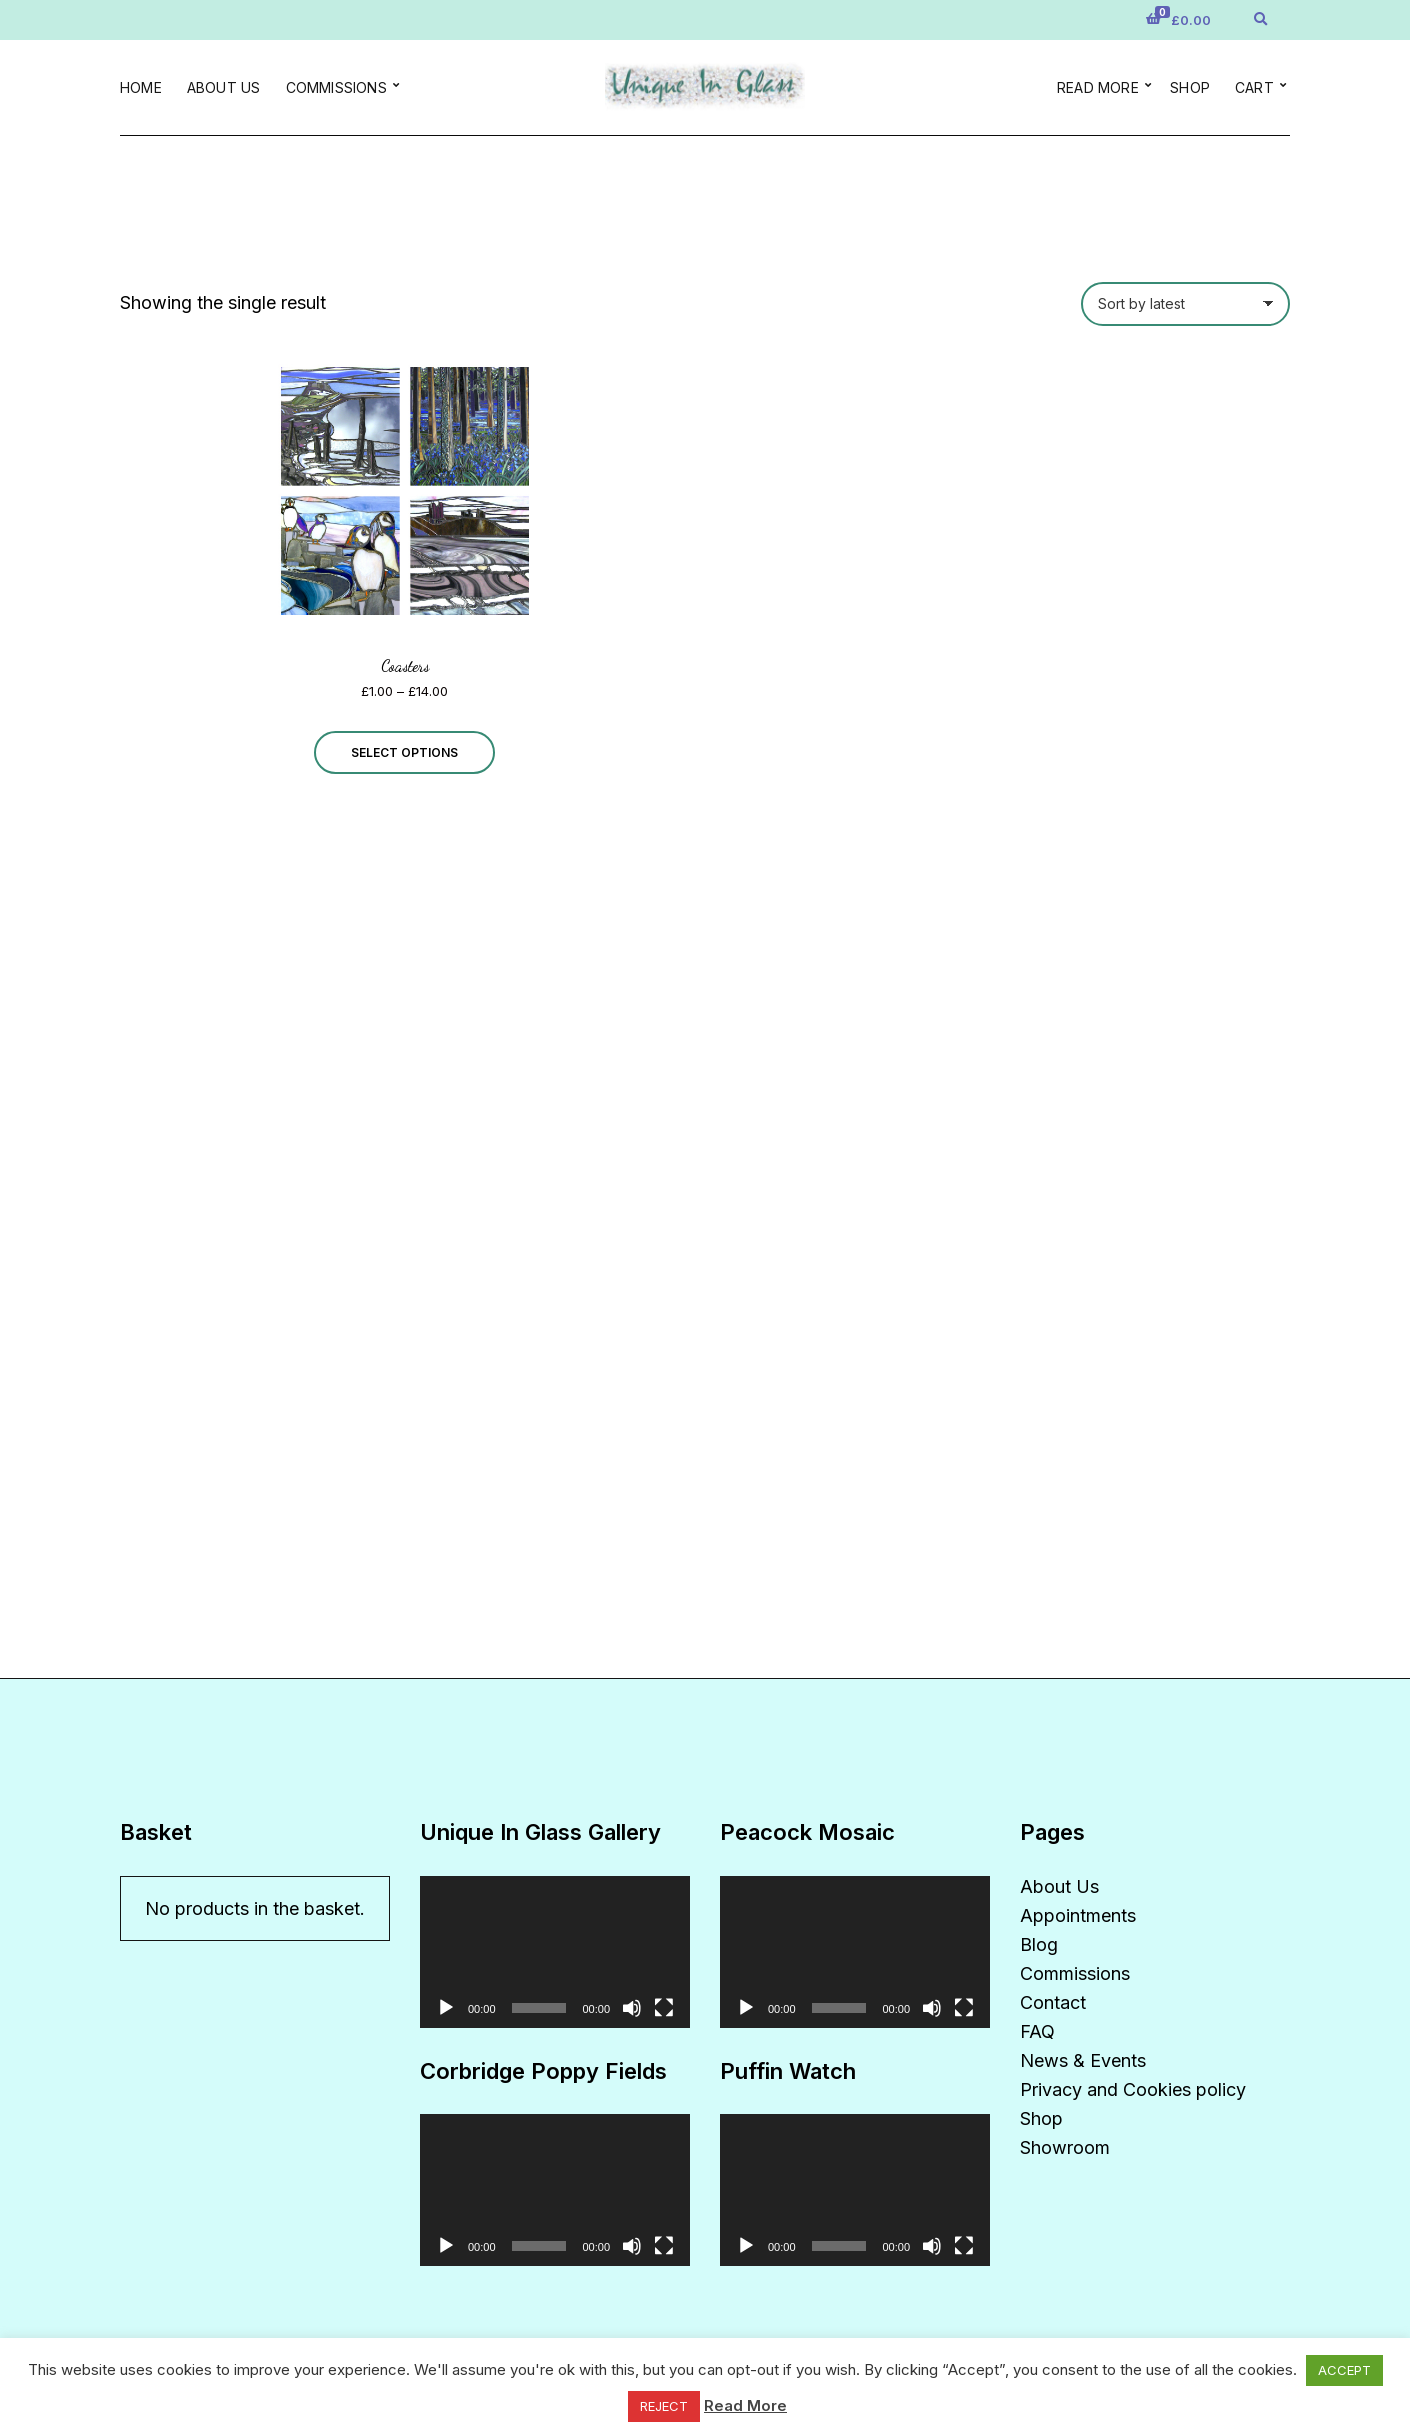  I want to click on [Fullscreen], so click(664, 2008).